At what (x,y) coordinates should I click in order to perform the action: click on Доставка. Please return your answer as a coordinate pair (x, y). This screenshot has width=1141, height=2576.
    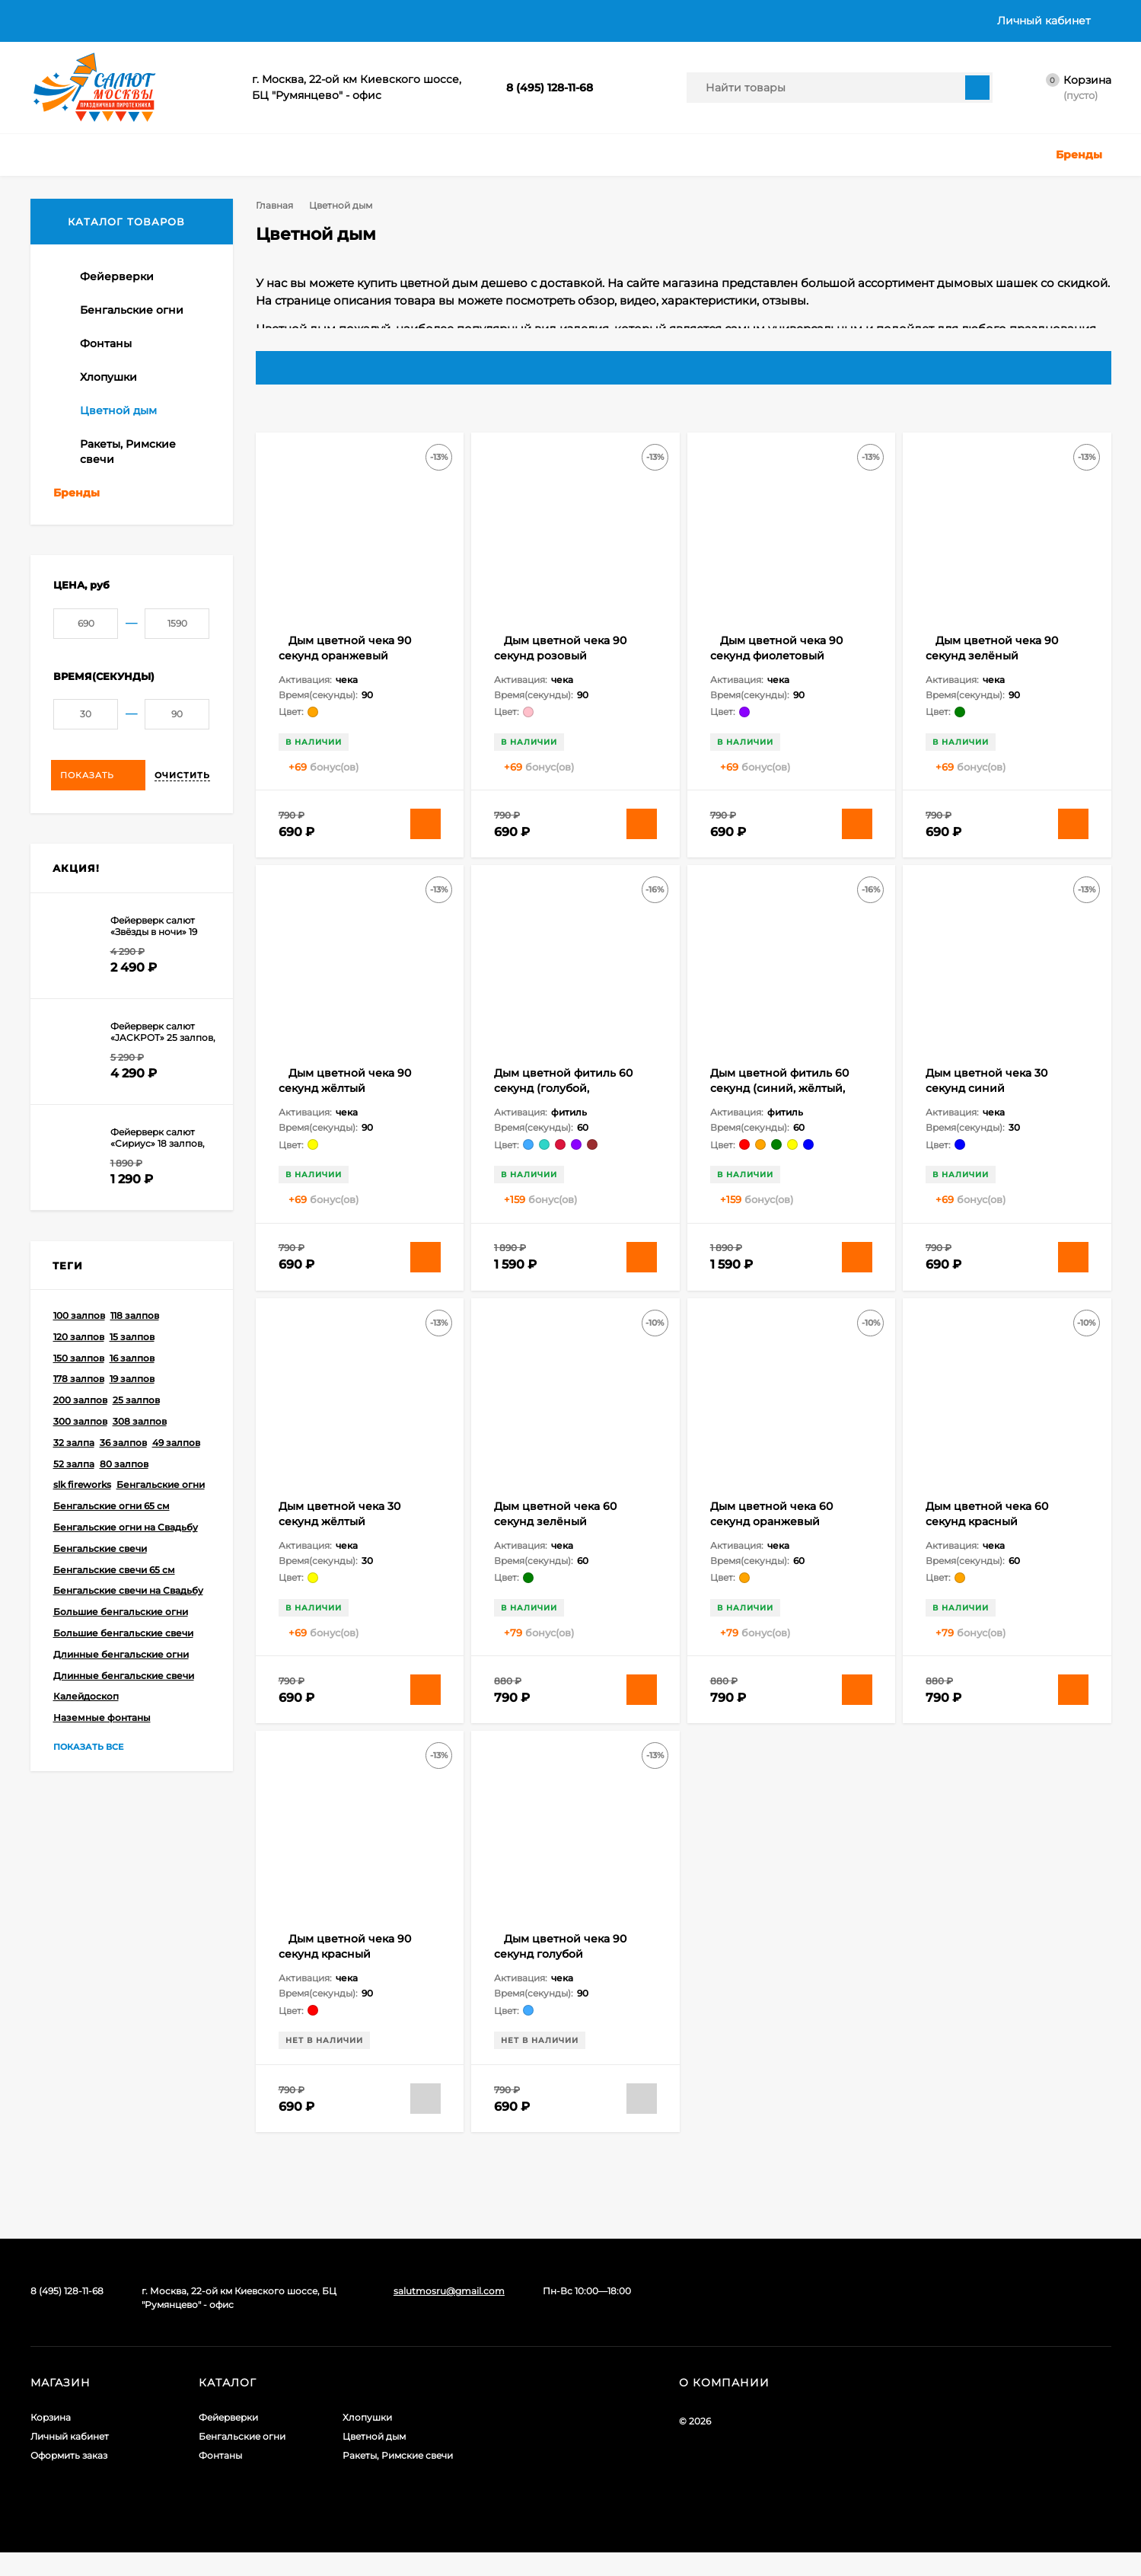
    Looking at the image, I should click on (121, 20).